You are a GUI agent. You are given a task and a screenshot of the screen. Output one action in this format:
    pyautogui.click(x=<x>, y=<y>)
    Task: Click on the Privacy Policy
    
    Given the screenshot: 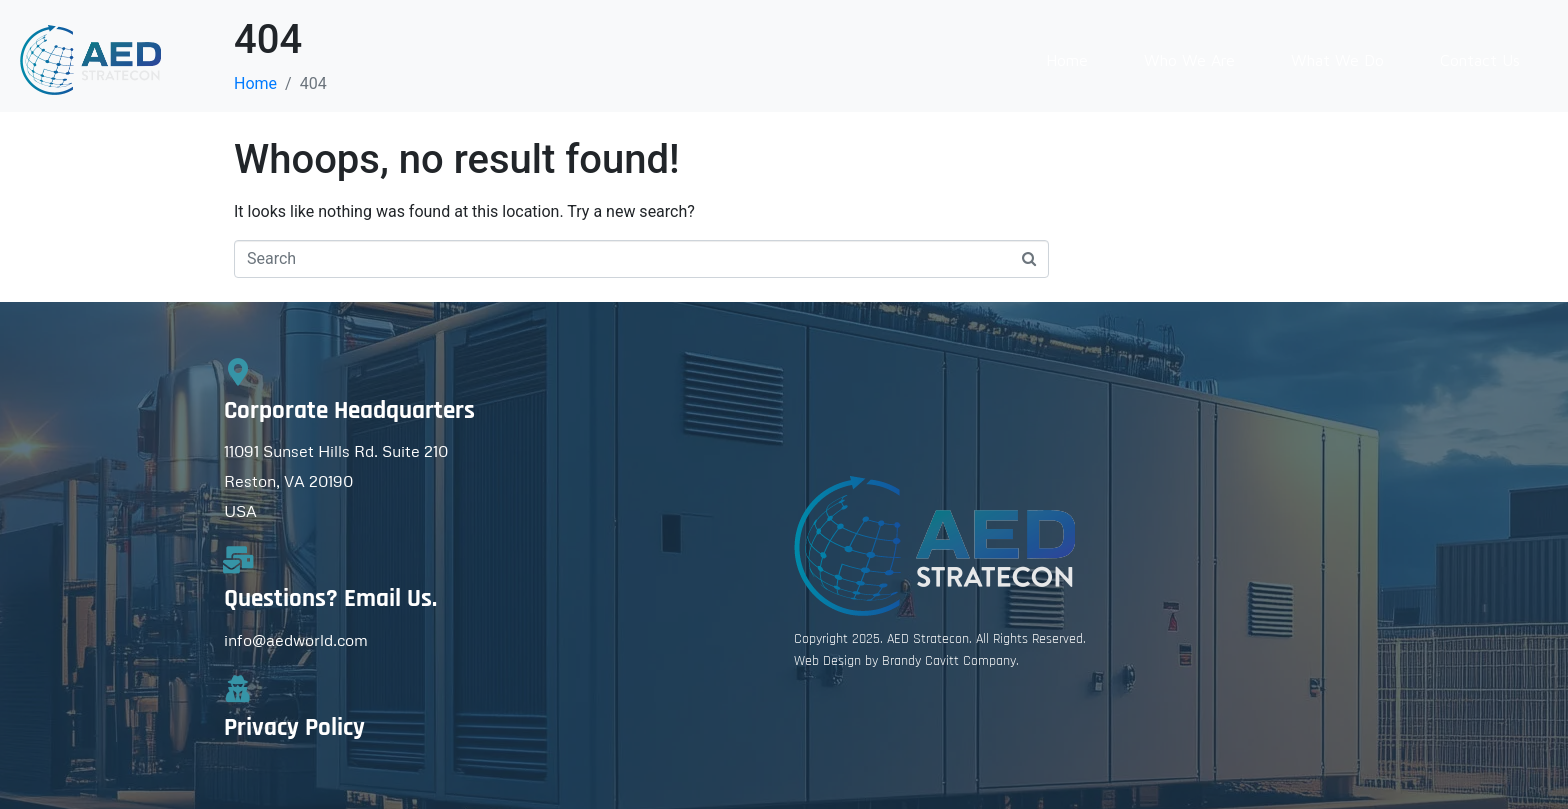 What is the action you would take?
    pyautogui.click(x=294, y=728)
    